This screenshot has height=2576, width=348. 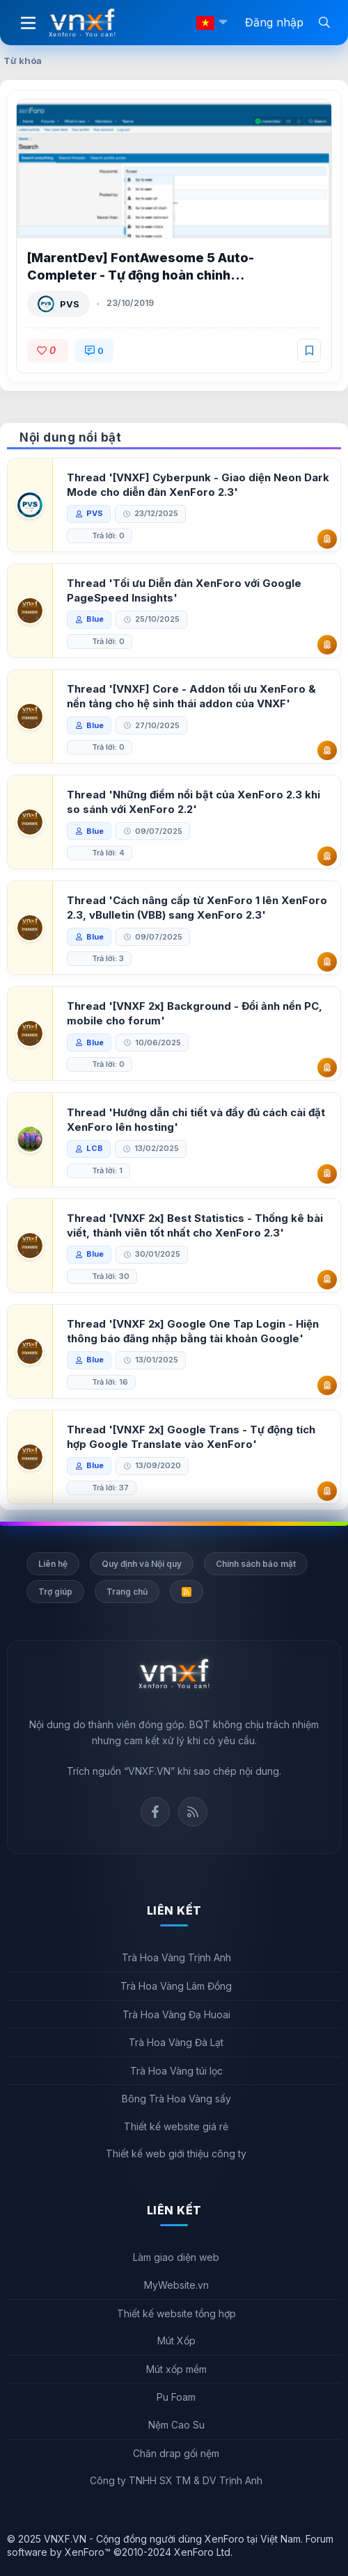 I want to click on Thiết kế website tổng hợp, so click(x=176, y=2313).